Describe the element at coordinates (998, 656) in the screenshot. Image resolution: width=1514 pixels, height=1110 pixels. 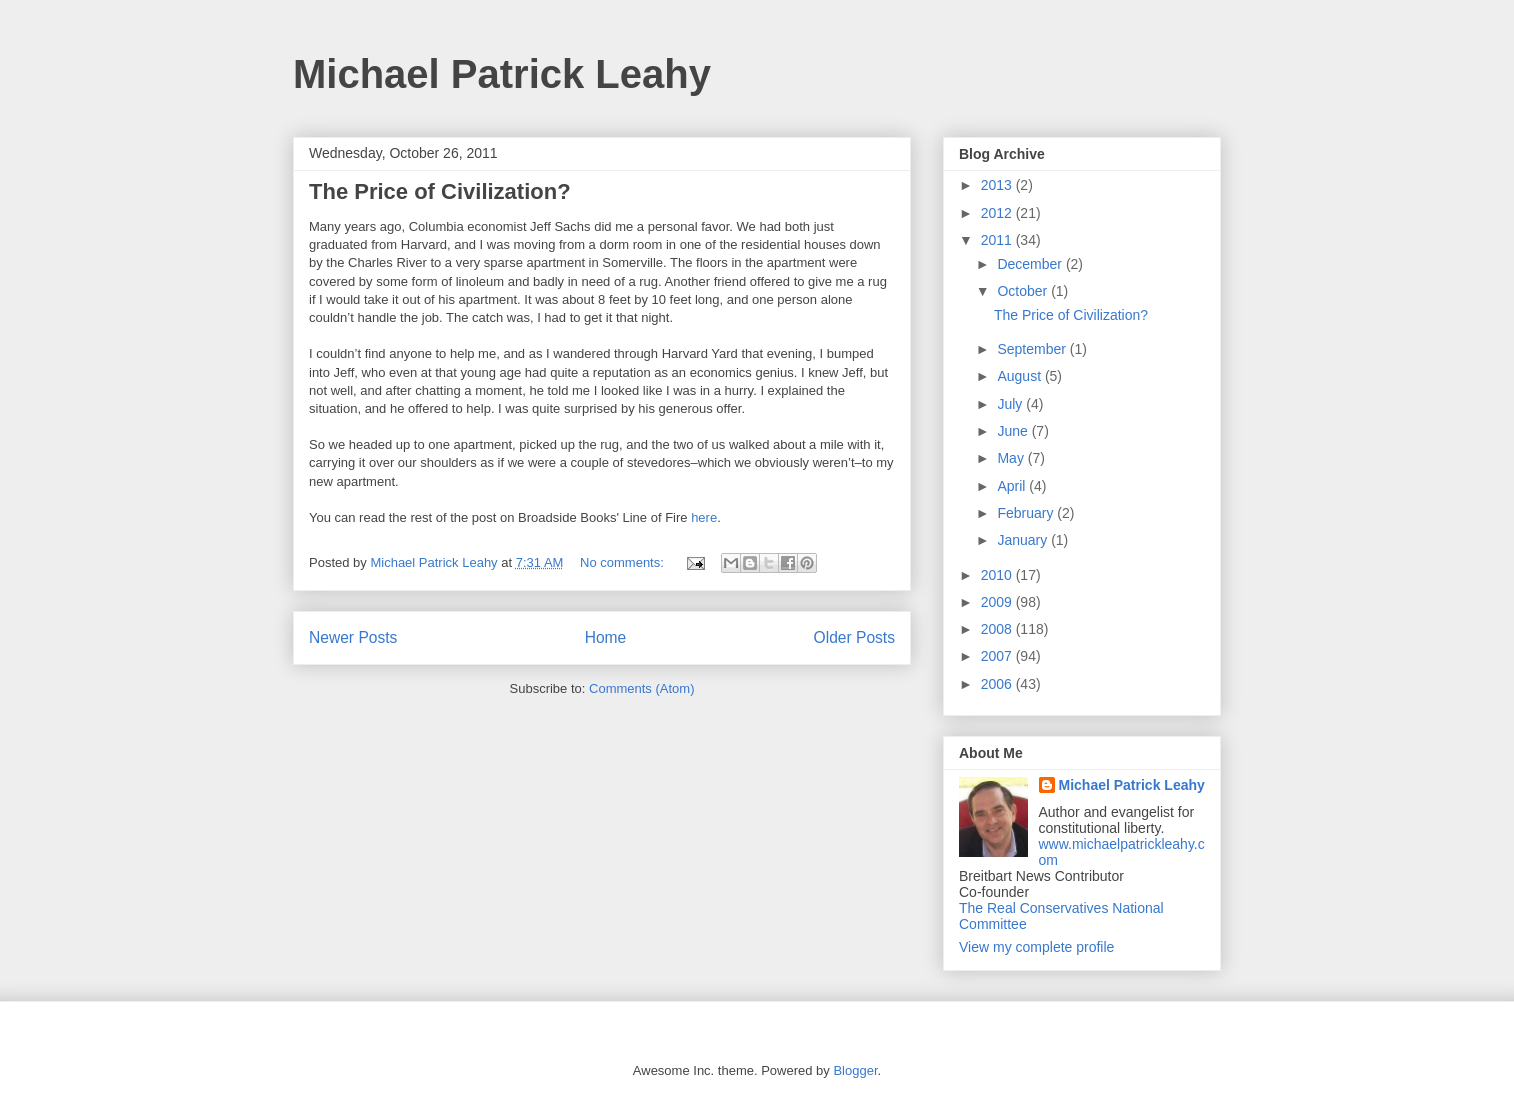
I see `2007` at that location.